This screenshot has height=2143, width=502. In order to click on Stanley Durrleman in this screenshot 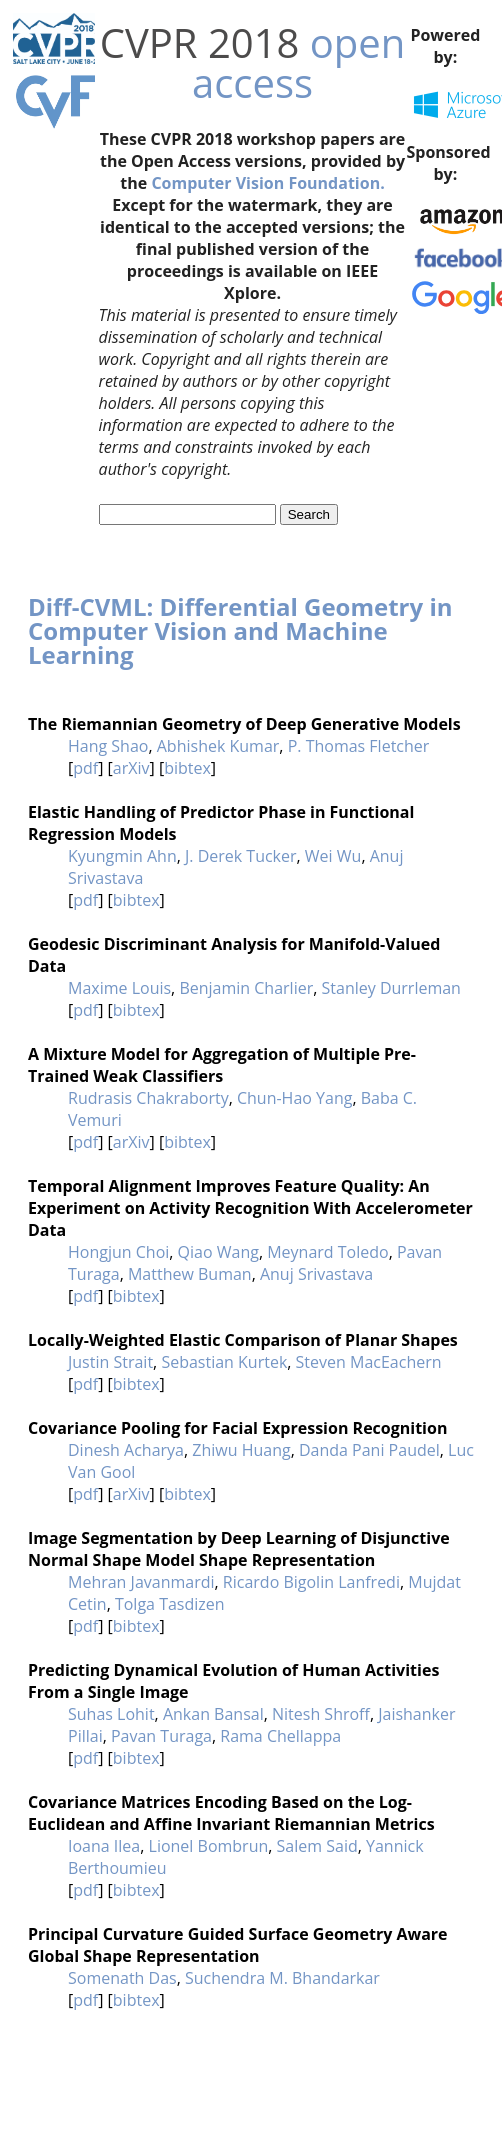, I will do `click(391, 988)`.